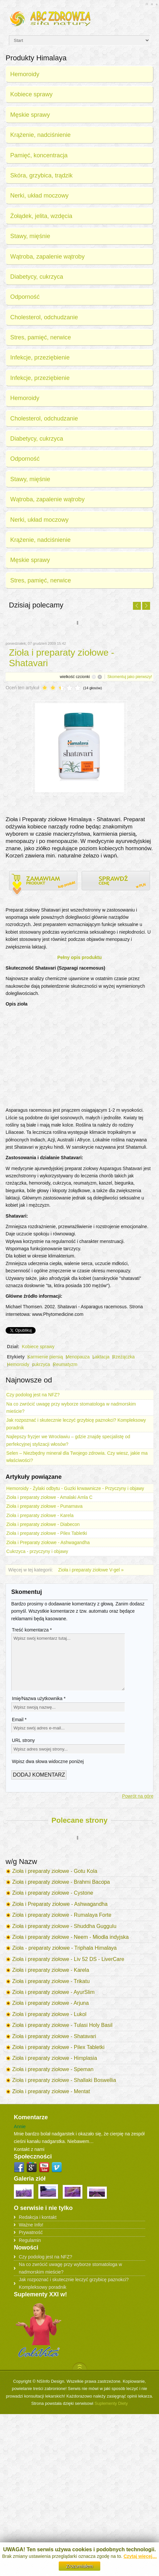 Image resolution: width=159 pixels, height=2576 pixels. What do you see at coordinates (70, 1937) in the screenshot?
I see `Zioła i preparaty ziołowe - Neem - Miodla indyjska` at bounding box center [70, 1937].